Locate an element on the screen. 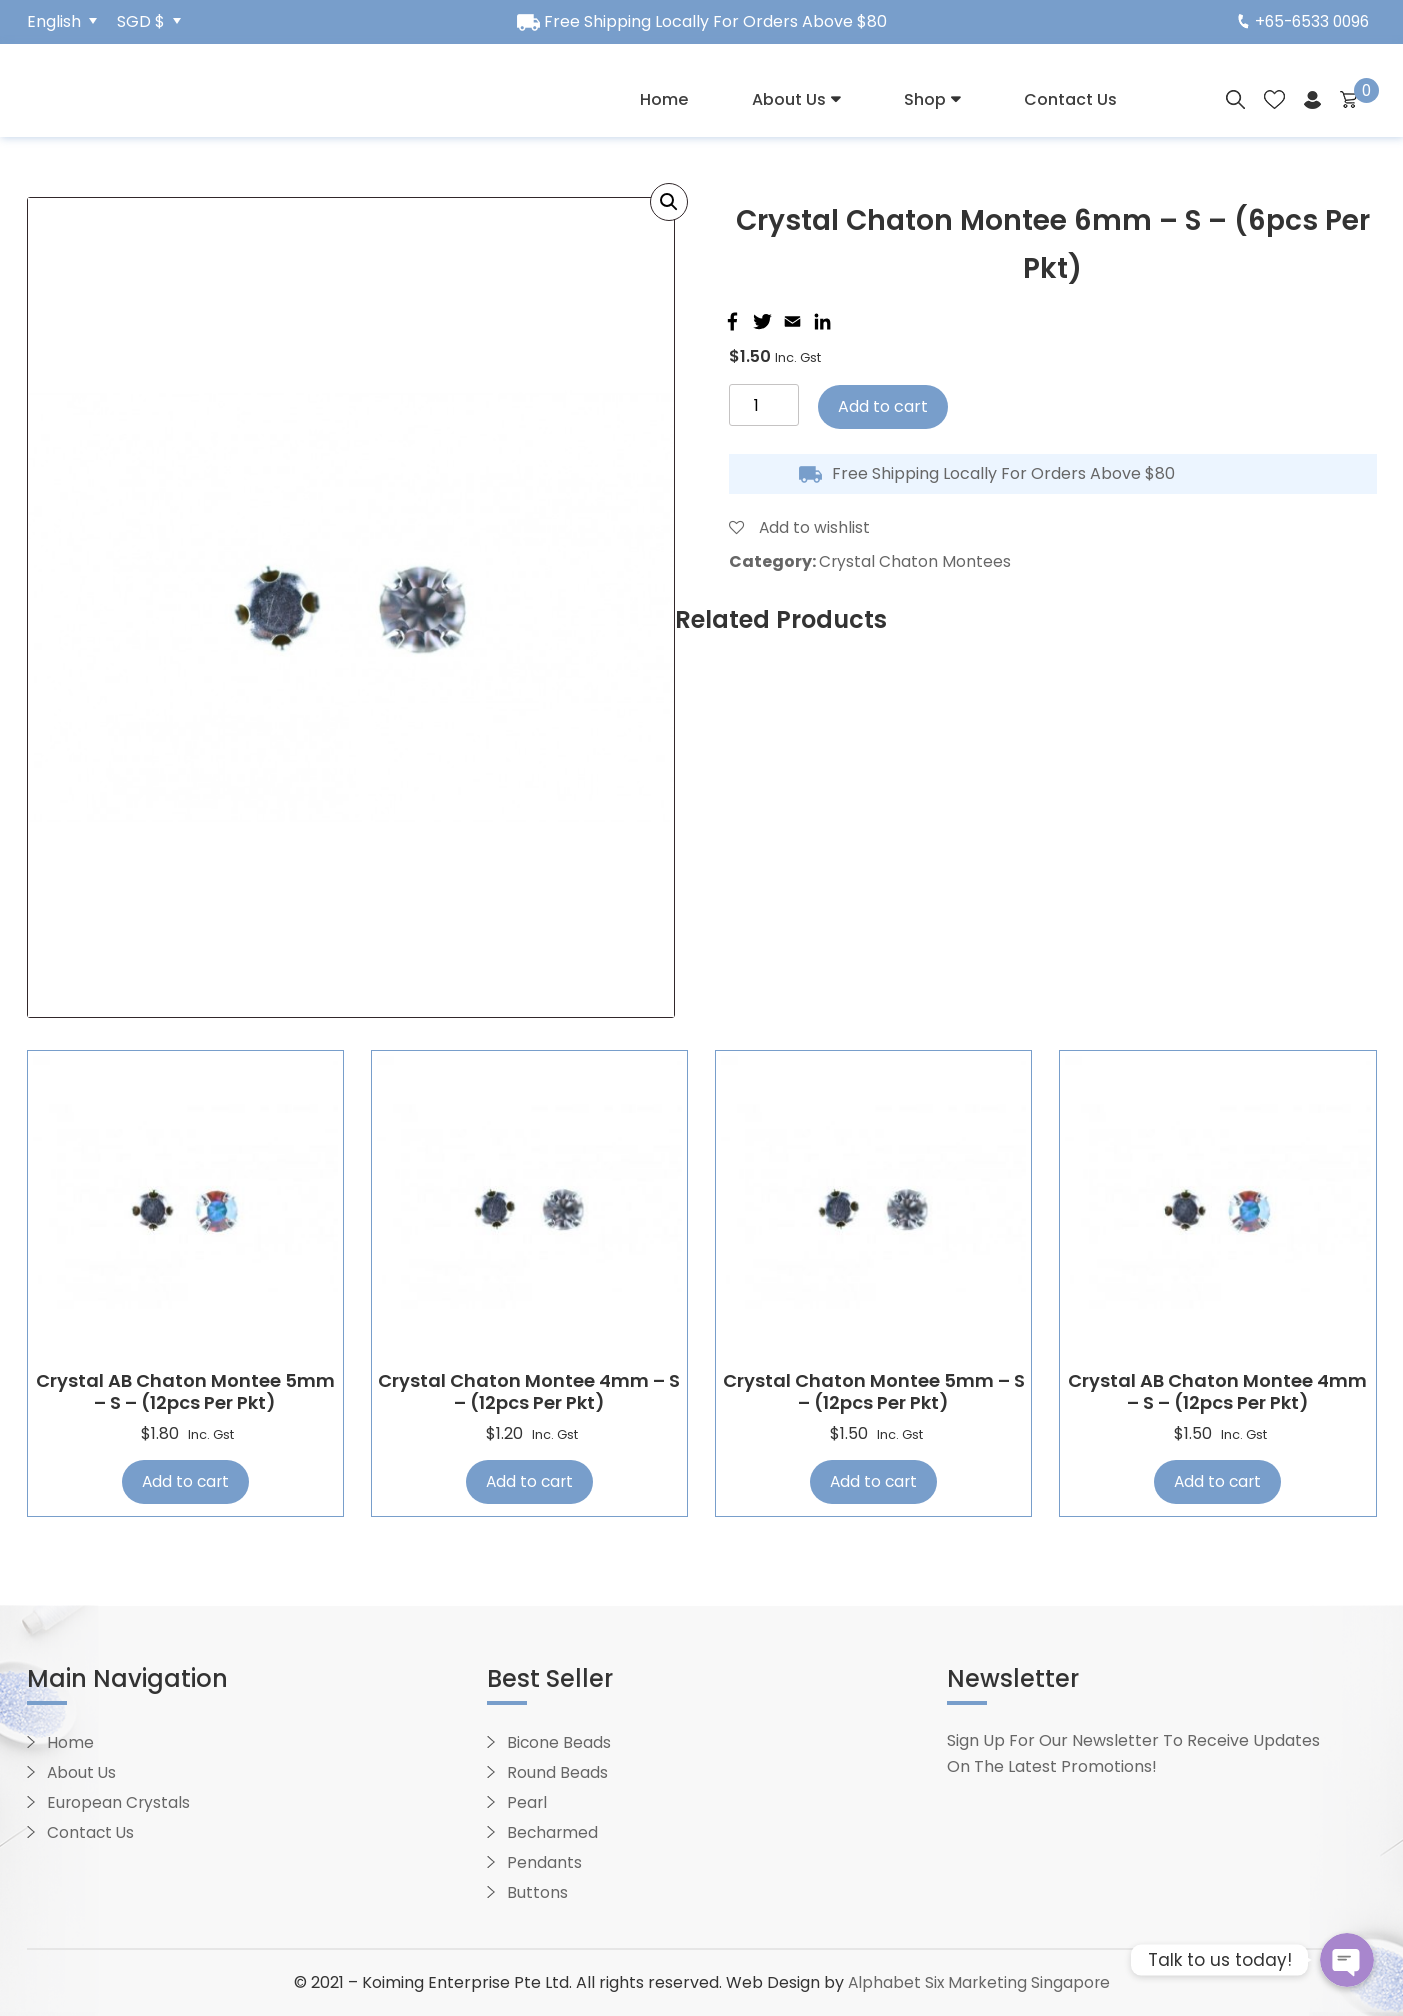 This screenshot has height=2016, width=1403. Round Beads is located at coordinates (557, 1773).